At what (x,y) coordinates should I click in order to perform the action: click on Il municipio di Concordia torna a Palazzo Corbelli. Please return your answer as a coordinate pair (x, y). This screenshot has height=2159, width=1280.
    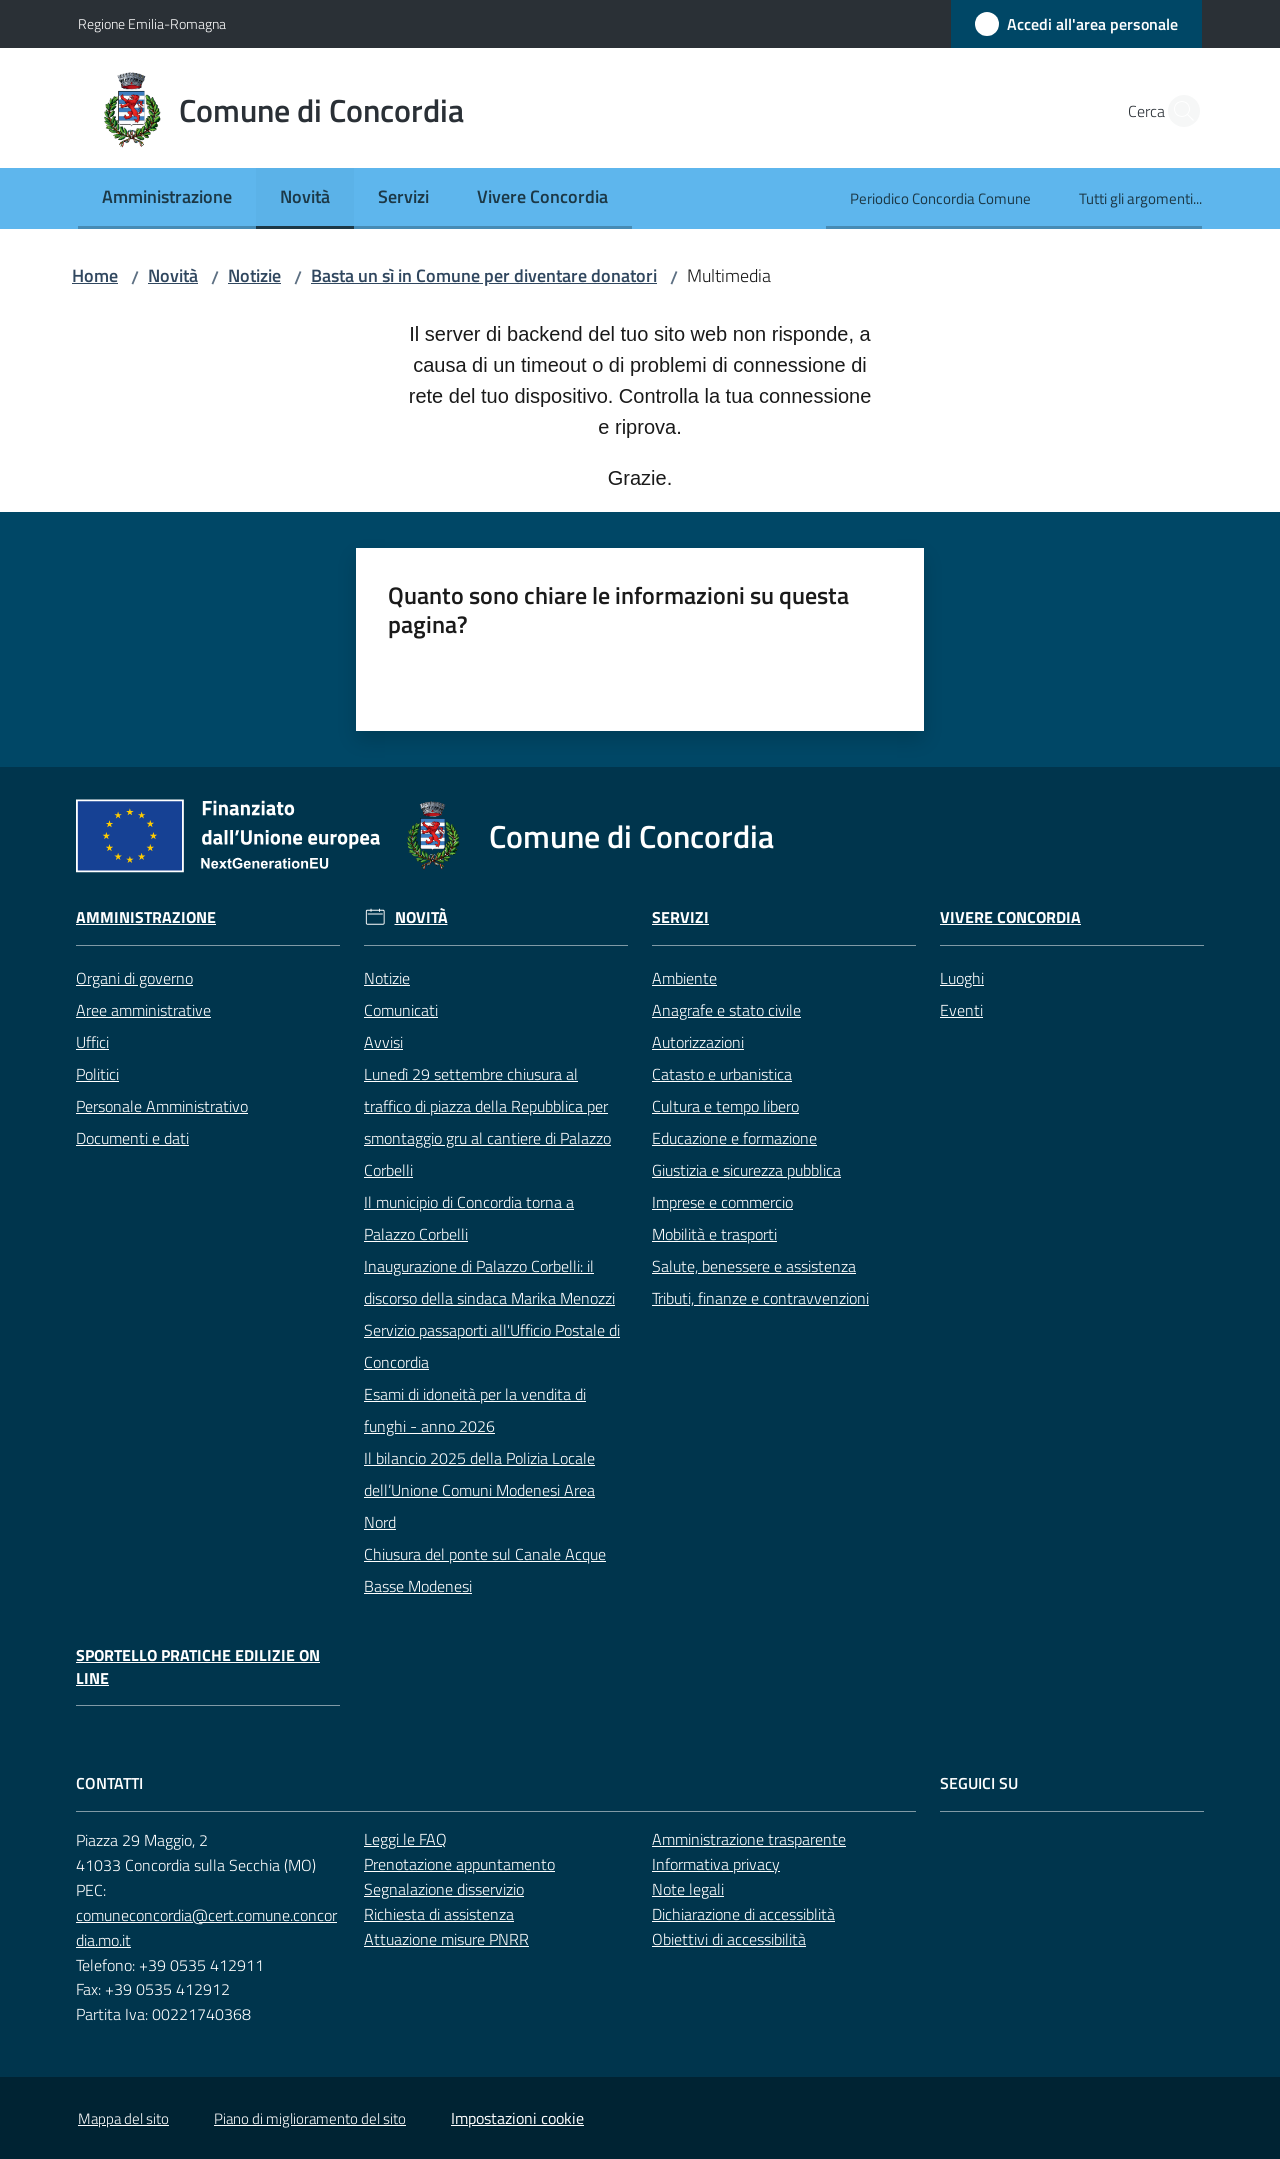
    Looking at the image, I should click on (469, 1218).